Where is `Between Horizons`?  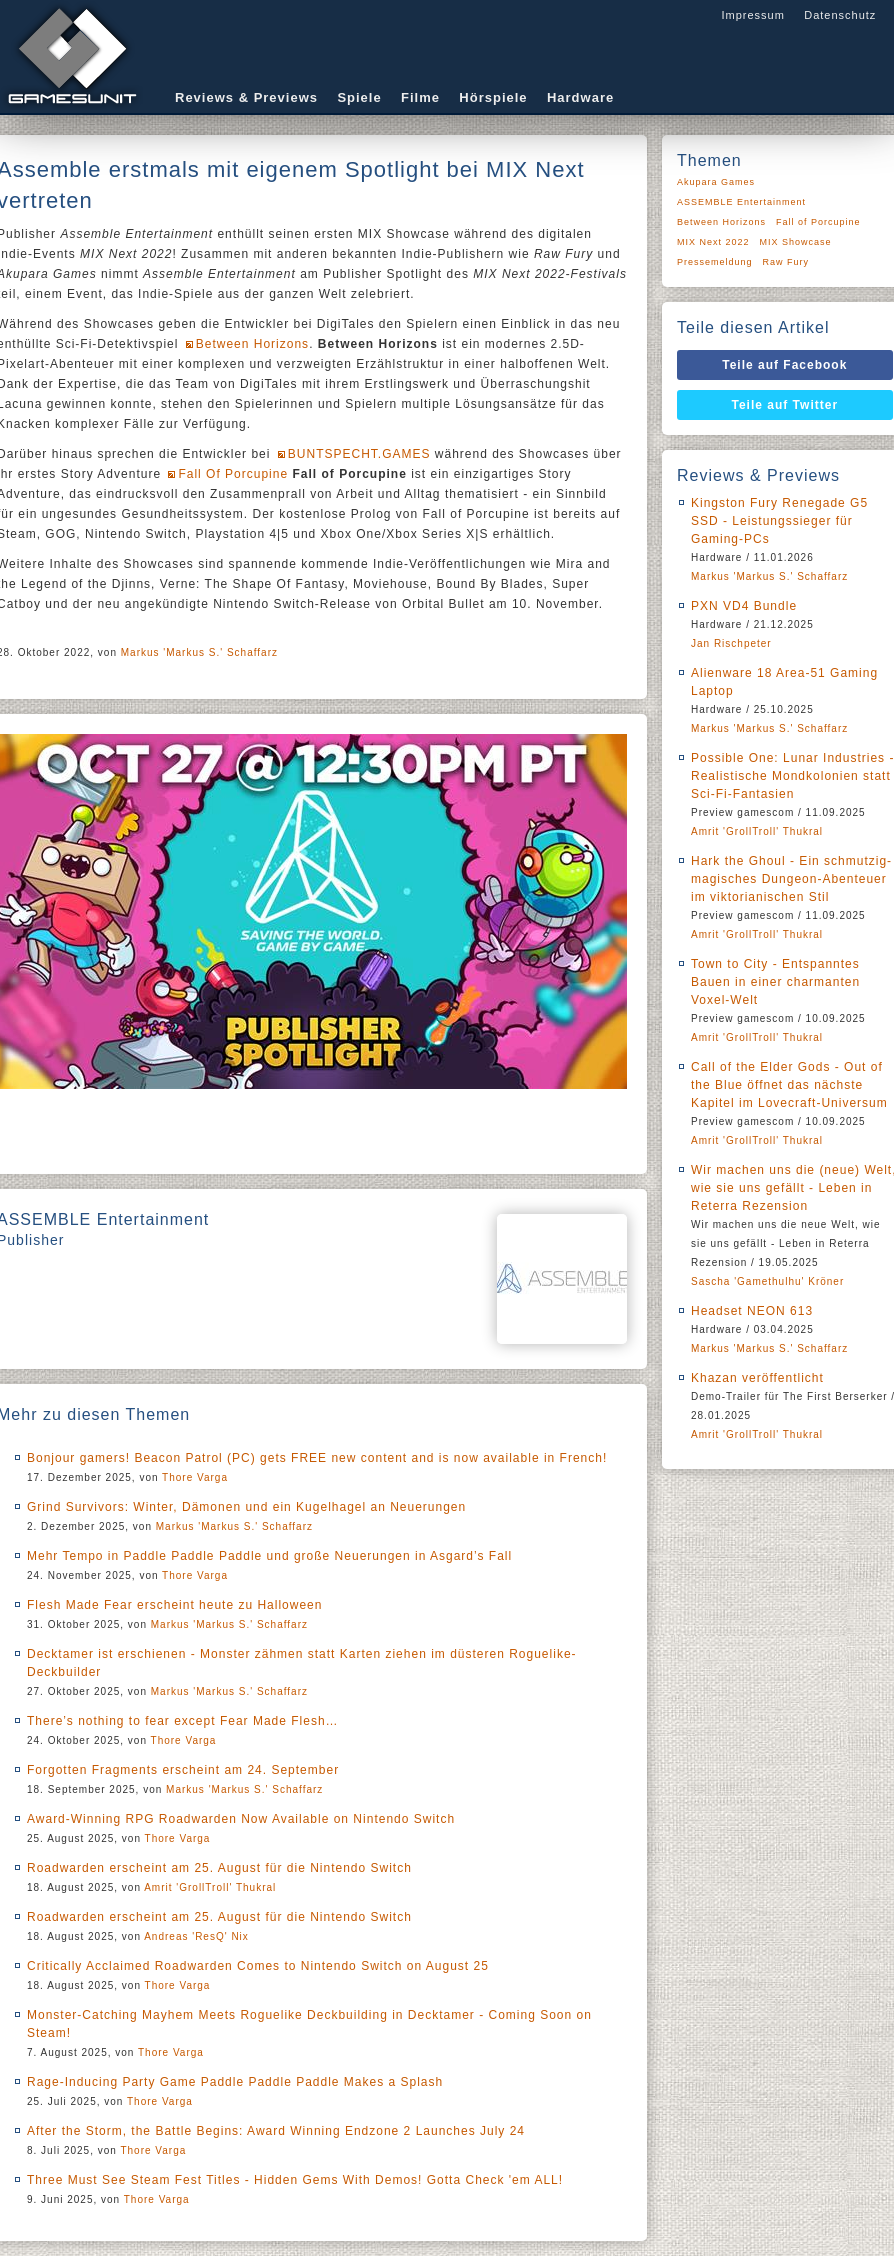 Between Horizons is located at coordinates (252, 344).